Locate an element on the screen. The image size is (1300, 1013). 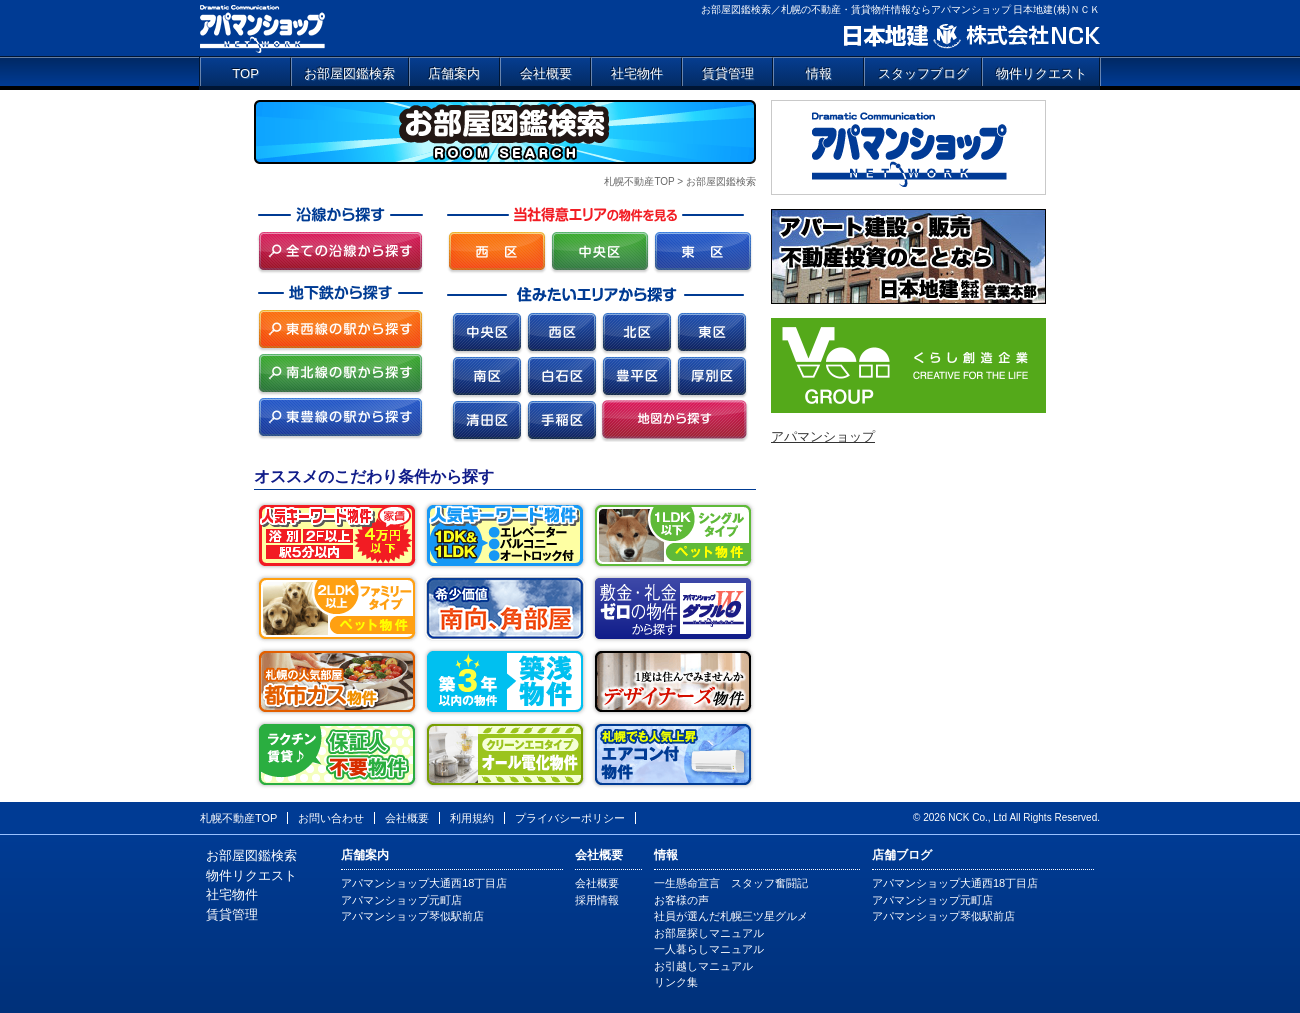
地図から探す is located at coordinates (674, 421).